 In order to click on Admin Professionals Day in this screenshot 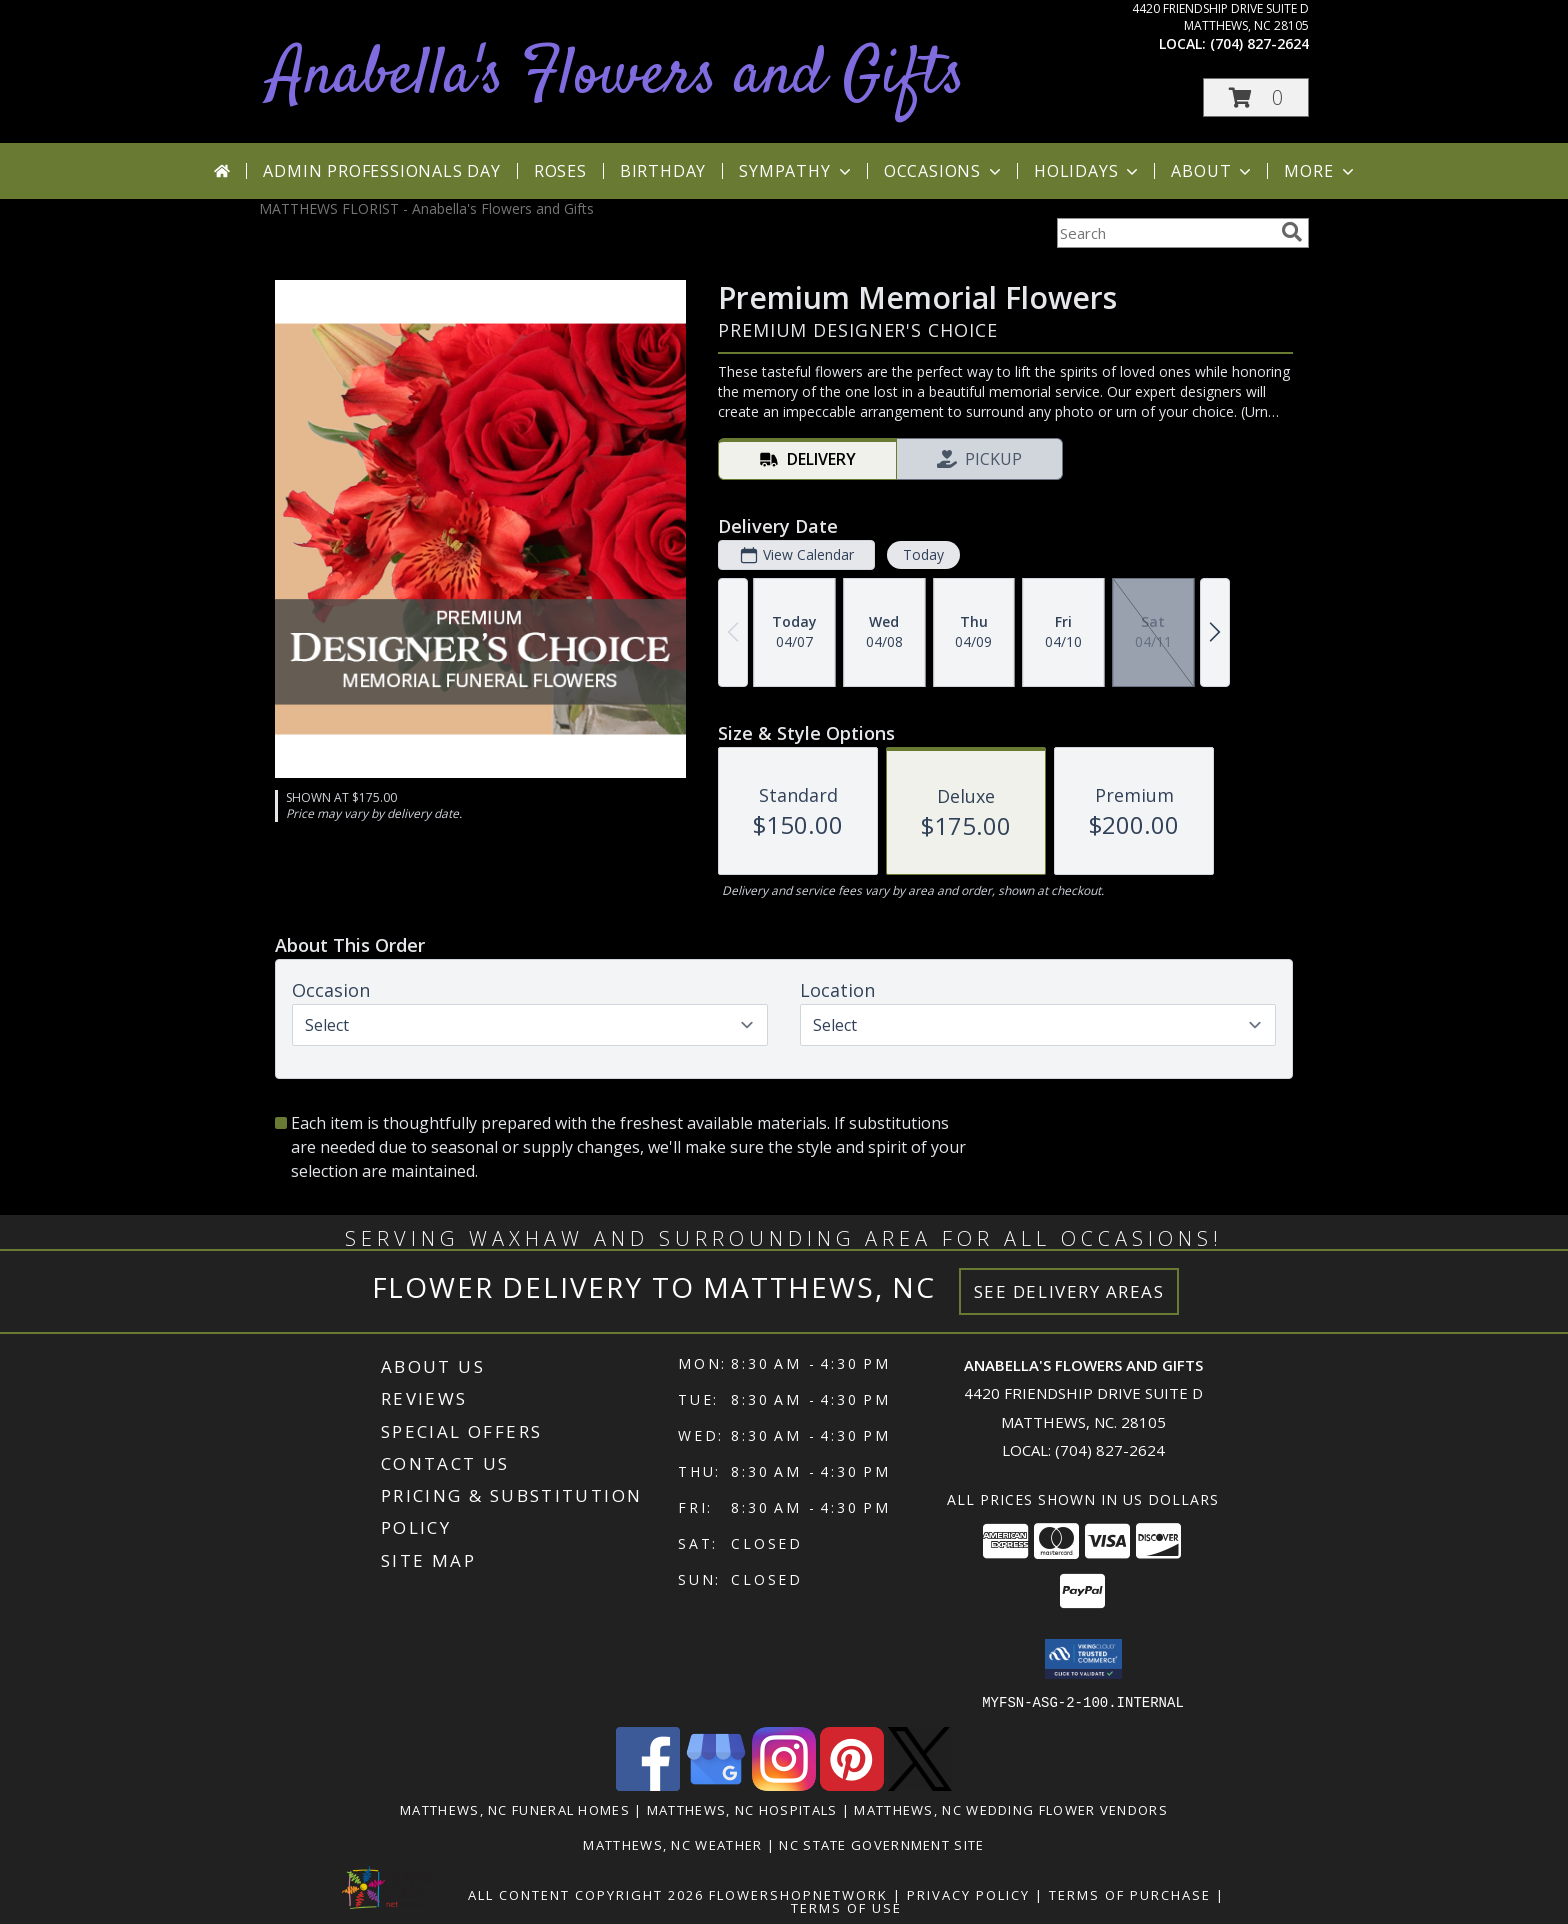, I will do `click(381, 171)`.